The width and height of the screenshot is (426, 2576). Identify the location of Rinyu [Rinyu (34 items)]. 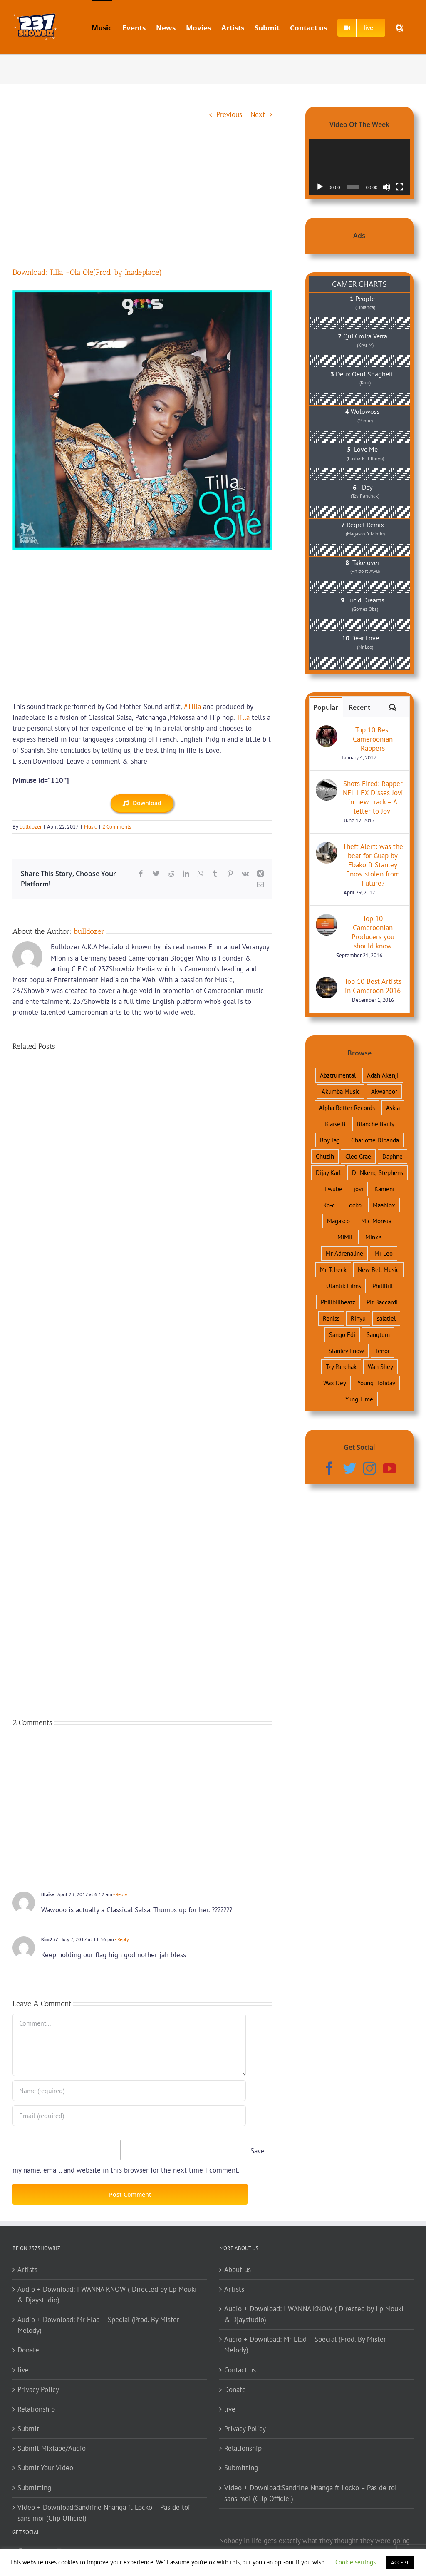
(358, 1318).